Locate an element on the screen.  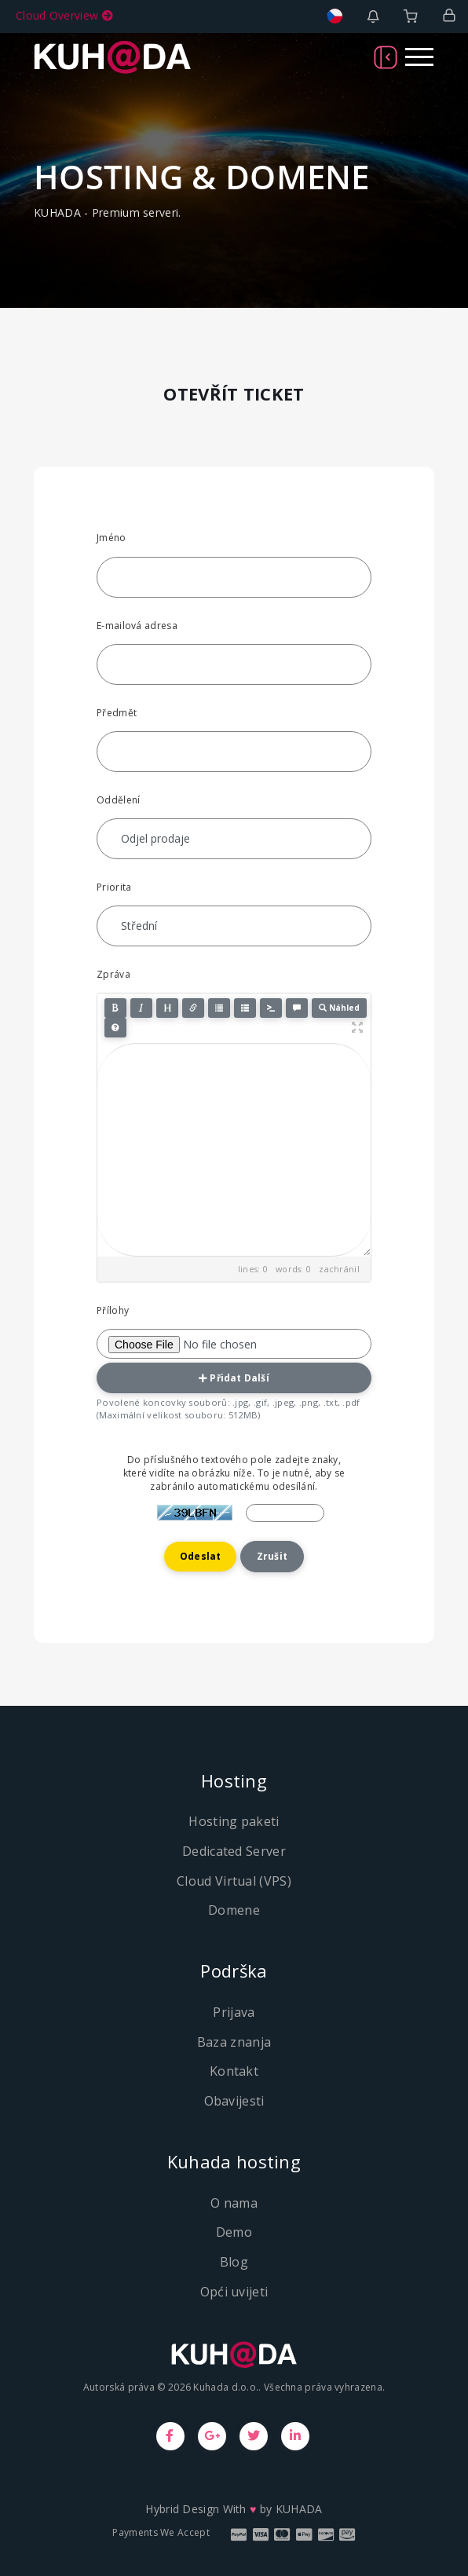
Přílohy is located at coordinates (113, 1310).